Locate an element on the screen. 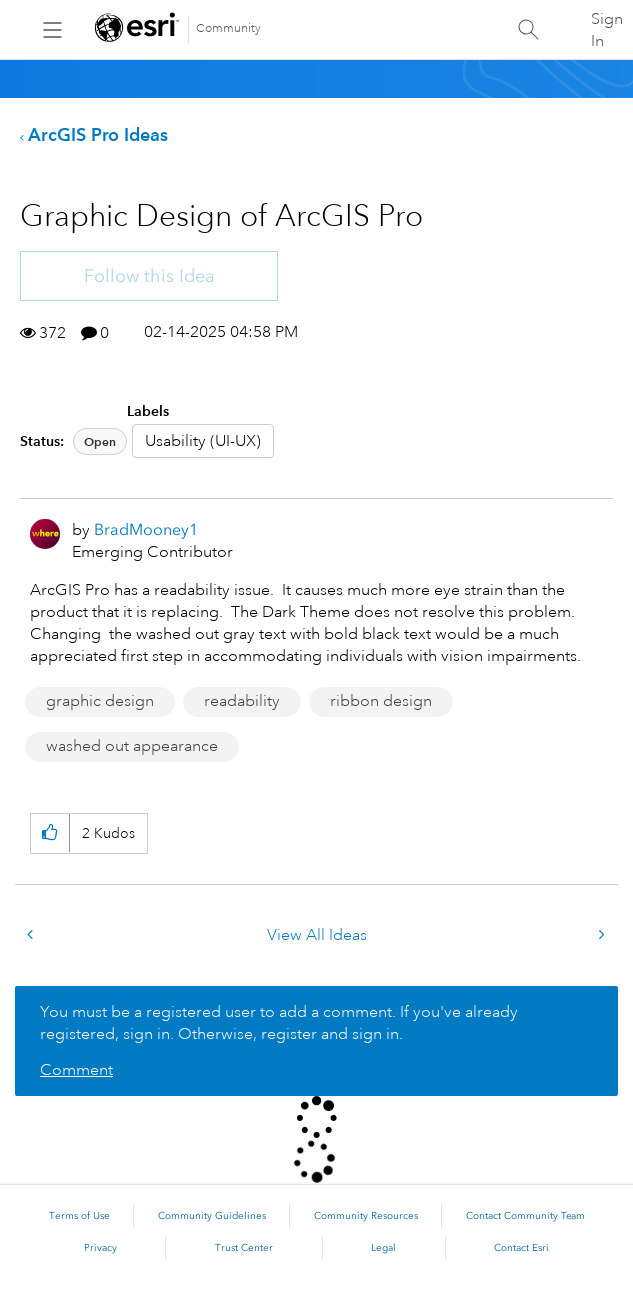  Contact Community Team is located at coordinates (525, 1216).